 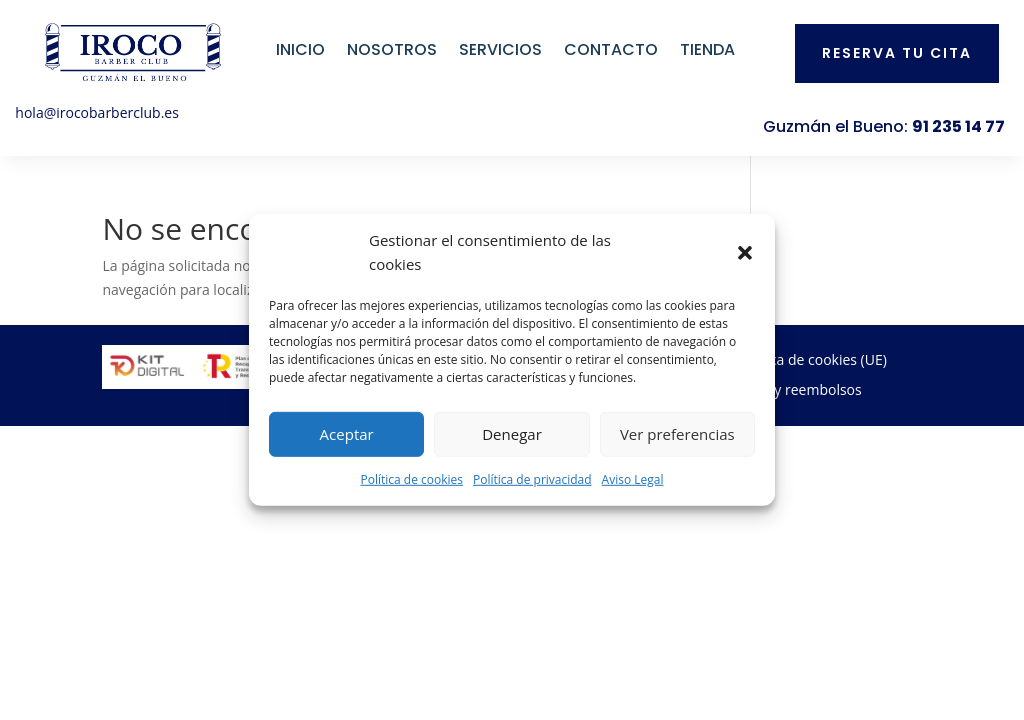 I want to click on Denegar, so click(x=512, y=434).